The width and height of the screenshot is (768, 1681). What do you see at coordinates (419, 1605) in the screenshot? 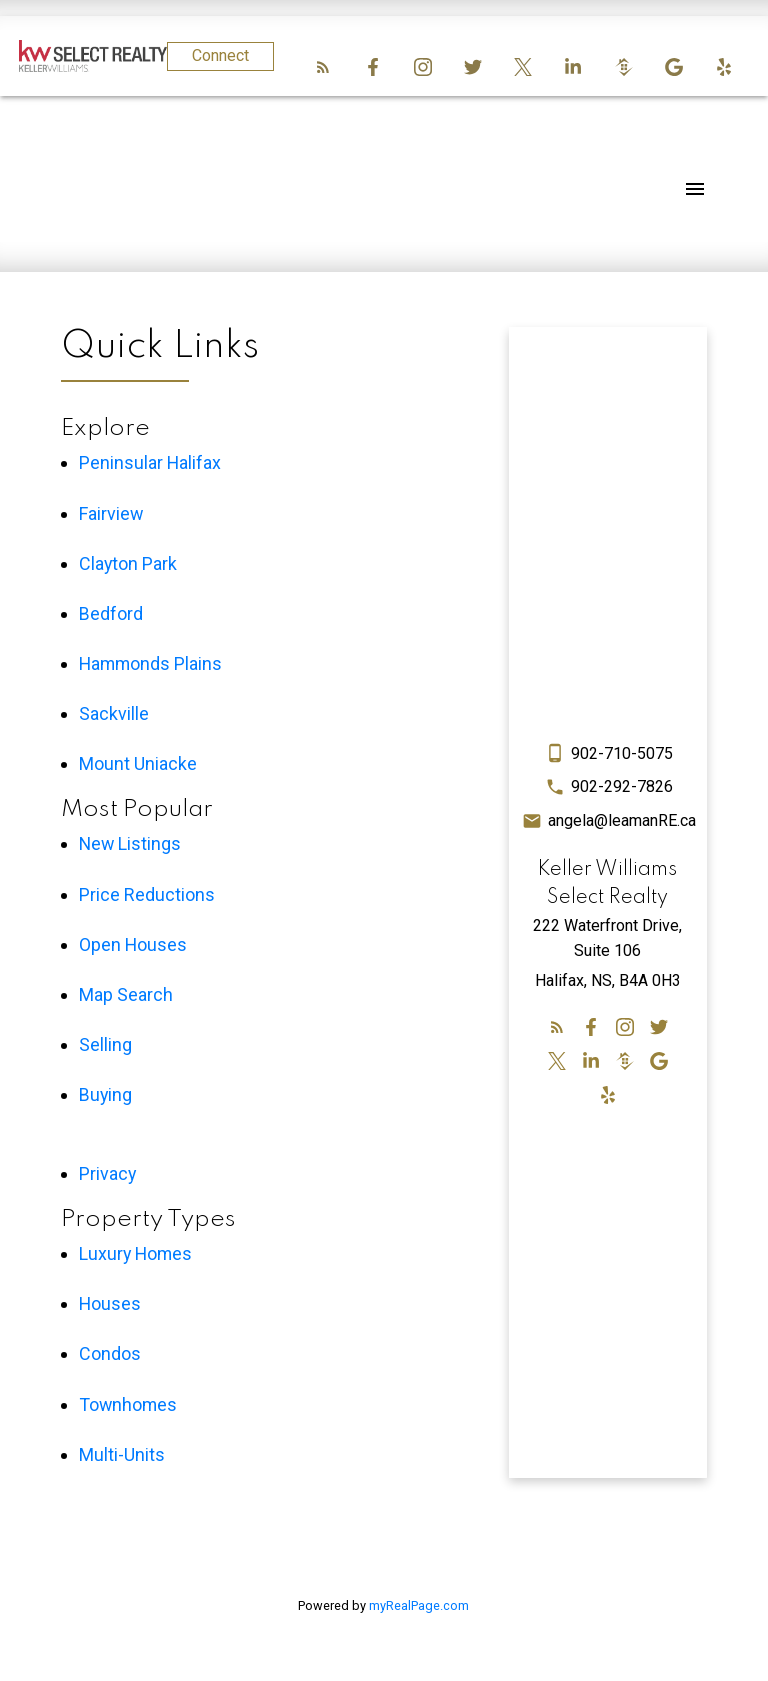
I see `myRealPage.com` at bounding box center [419, 1605].